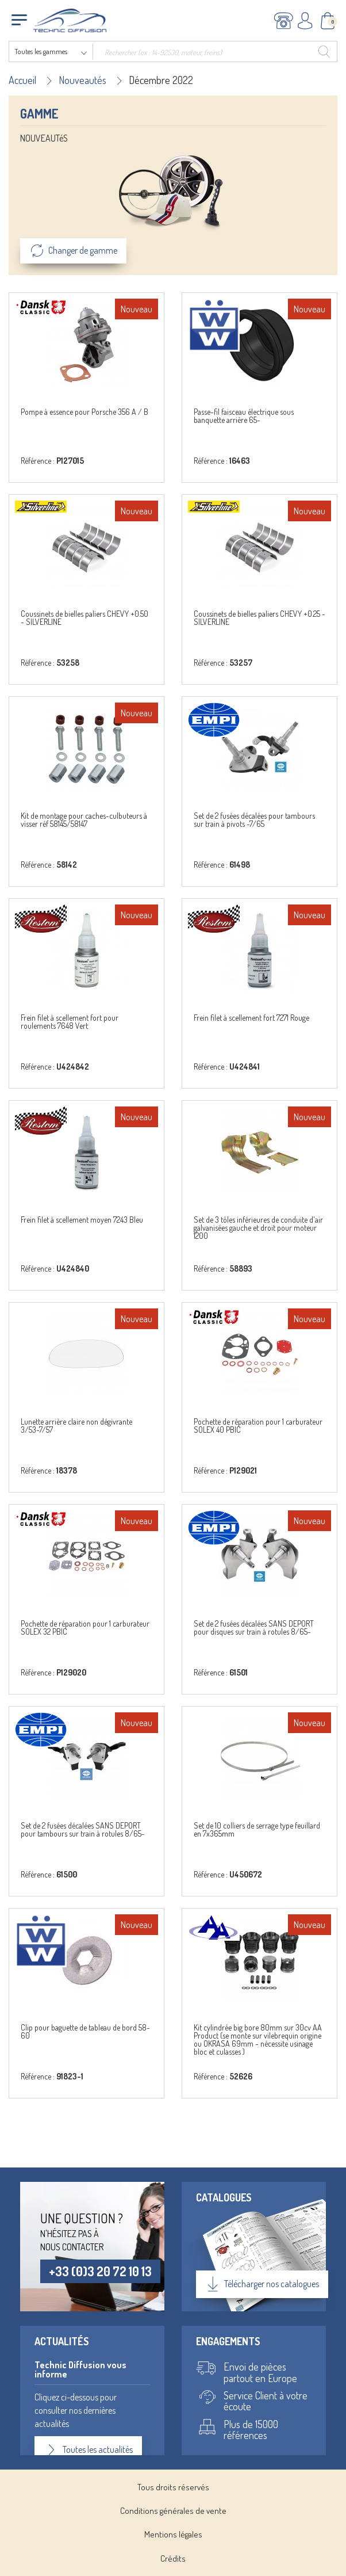 Image resolution: width=346 pixels, height=2576 pixels. What do you see at coordinates (262, 2284) in the screenshot?
I see `Télécharger nos catalogues` at bounding box center [262, 2284].